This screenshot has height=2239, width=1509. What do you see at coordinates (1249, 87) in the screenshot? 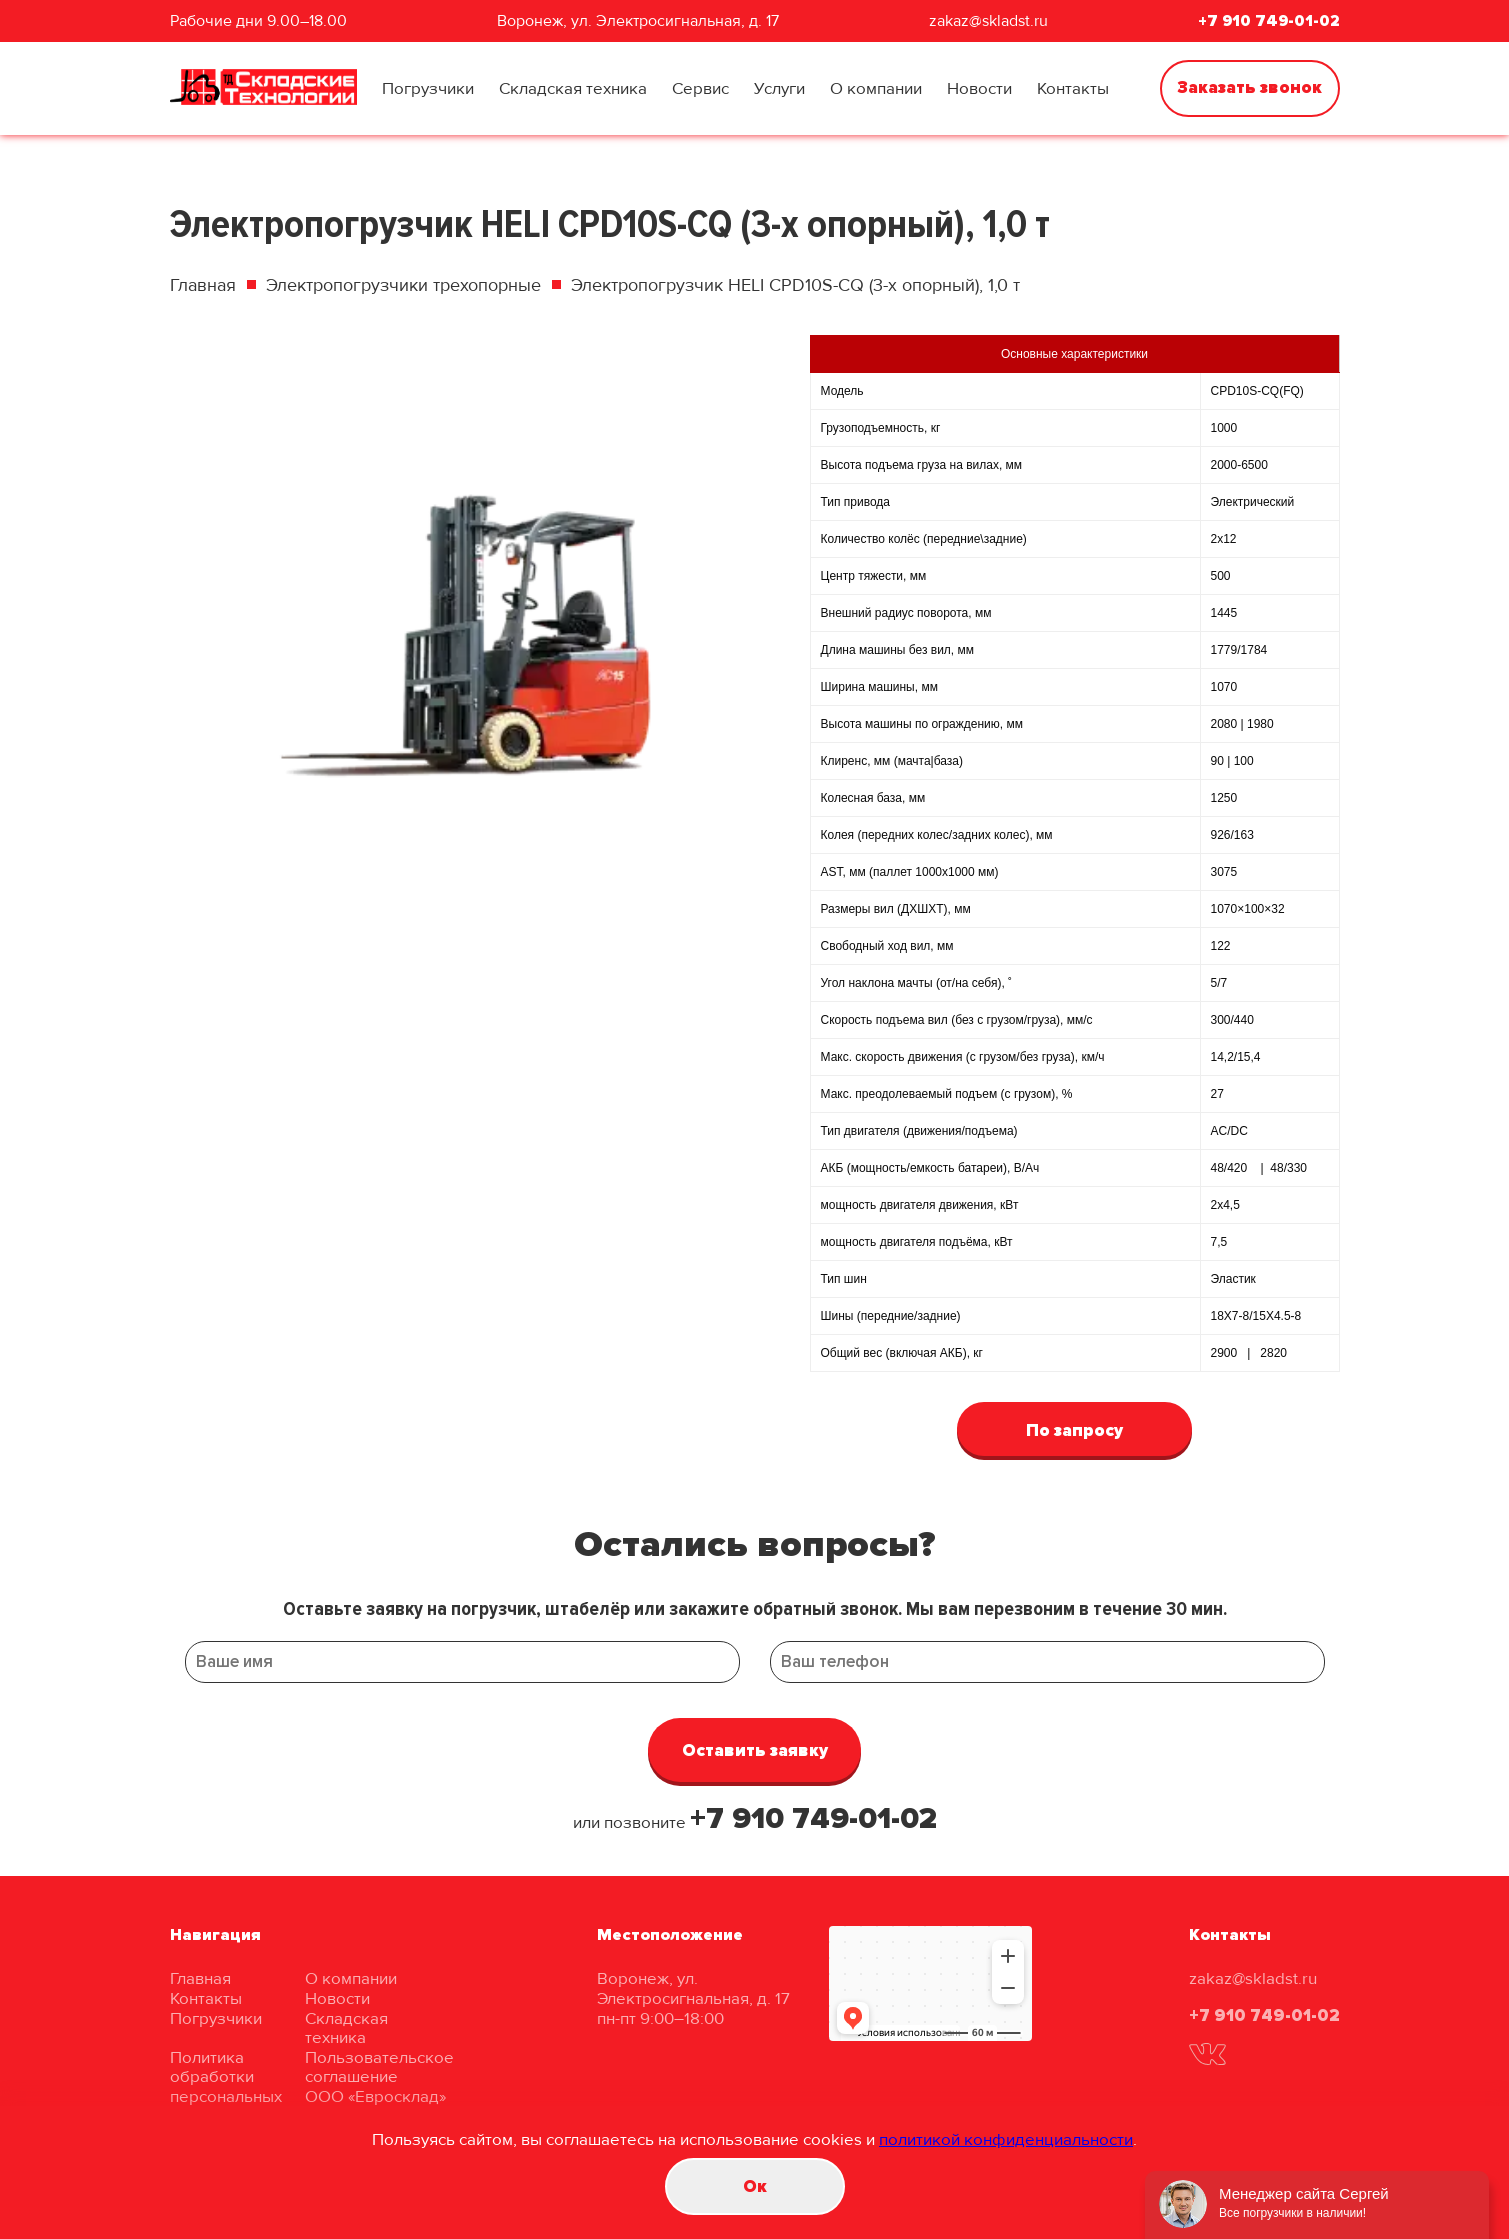
I see `Заказать звонок` at bounding box center [1249, 87].